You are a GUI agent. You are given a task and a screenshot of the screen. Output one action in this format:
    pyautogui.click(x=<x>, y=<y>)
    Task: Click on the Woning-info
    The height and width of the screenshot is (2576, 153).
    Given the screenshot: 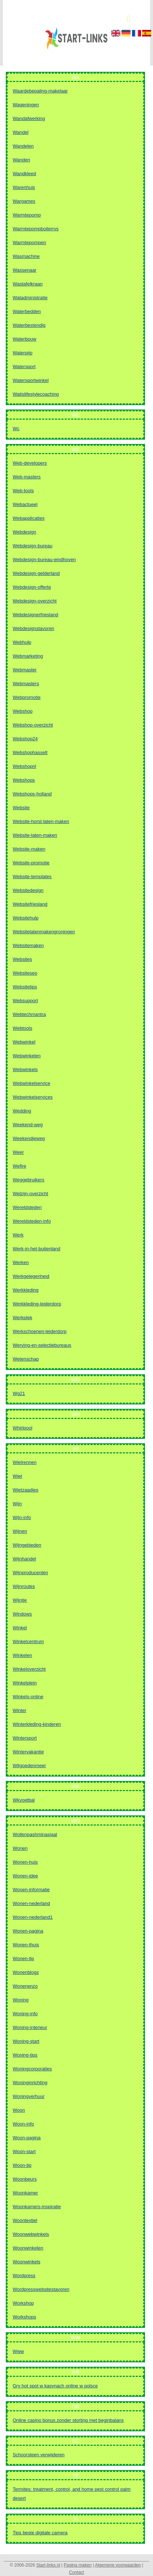 What is the action you would take?
    pyautogui.click(x=25, y=2013)
    